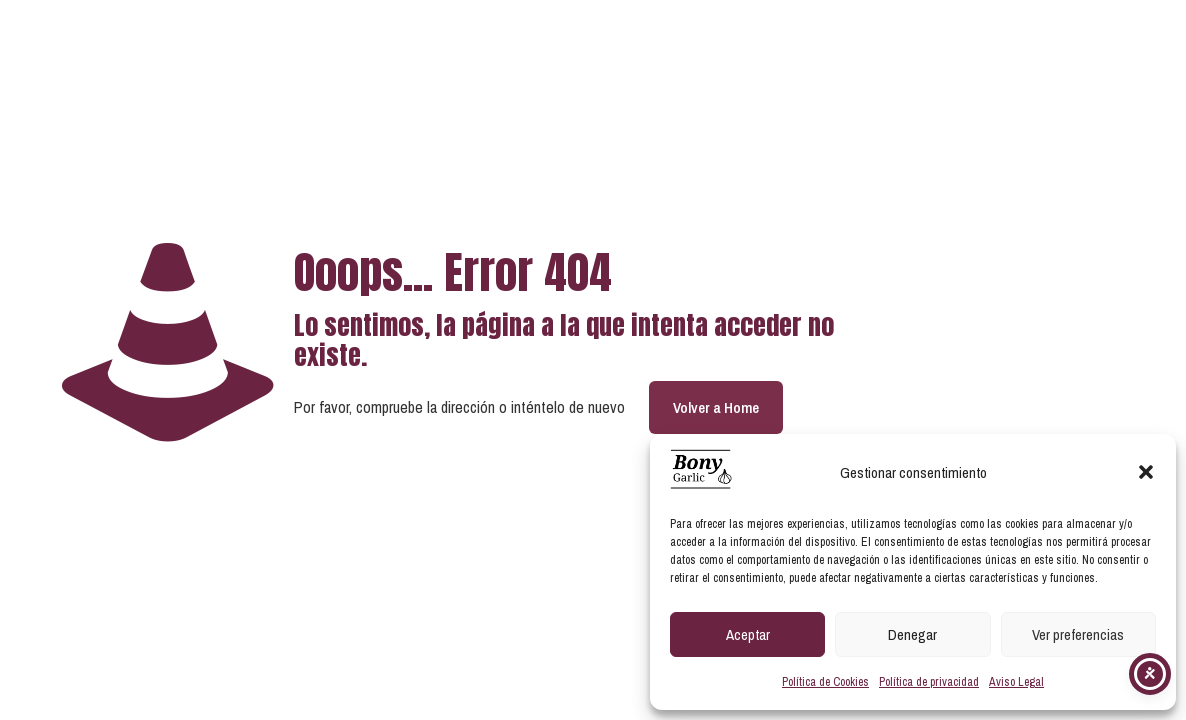 This screenshot has height=720, width=1186. What do you see at coordinates (929, 682) in the screenshot?
I see `Política de privacidad` at bounding box center [929, 682].